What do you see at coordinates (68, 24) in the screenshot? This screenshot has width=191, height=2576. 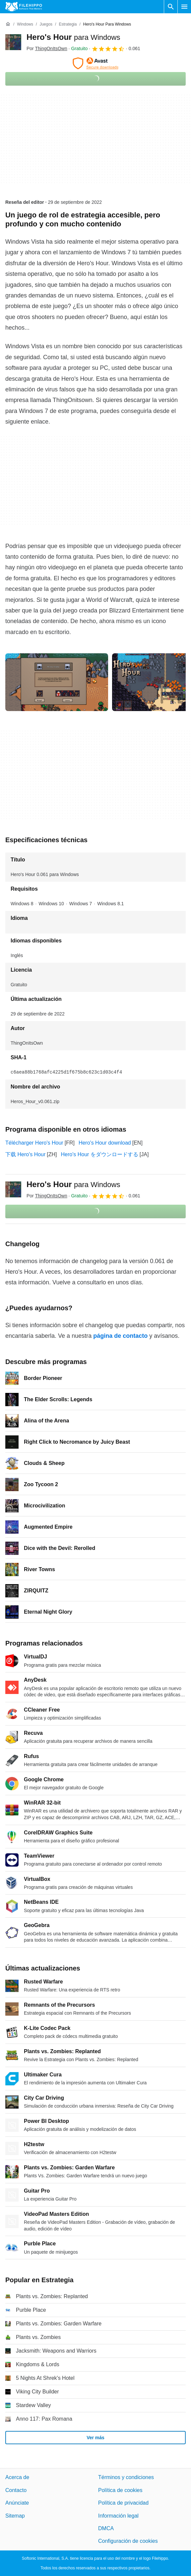 I see `[Estrategia]` at bounding box center [68, 24].